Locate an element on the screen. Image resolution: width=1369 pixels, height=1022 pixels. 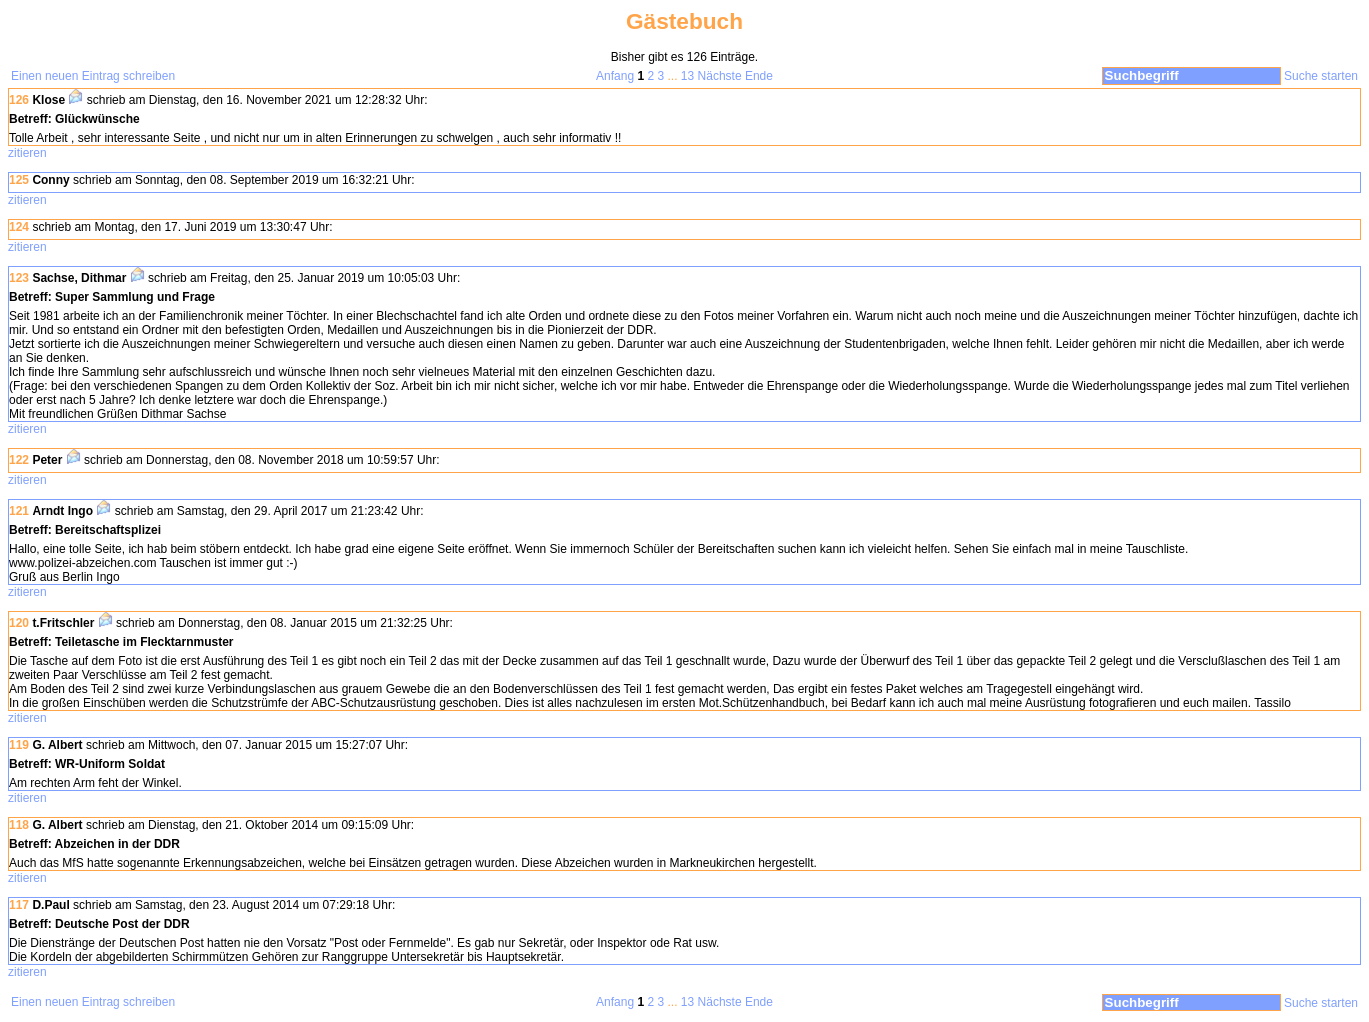
13 is located at coordinates (687, 76).